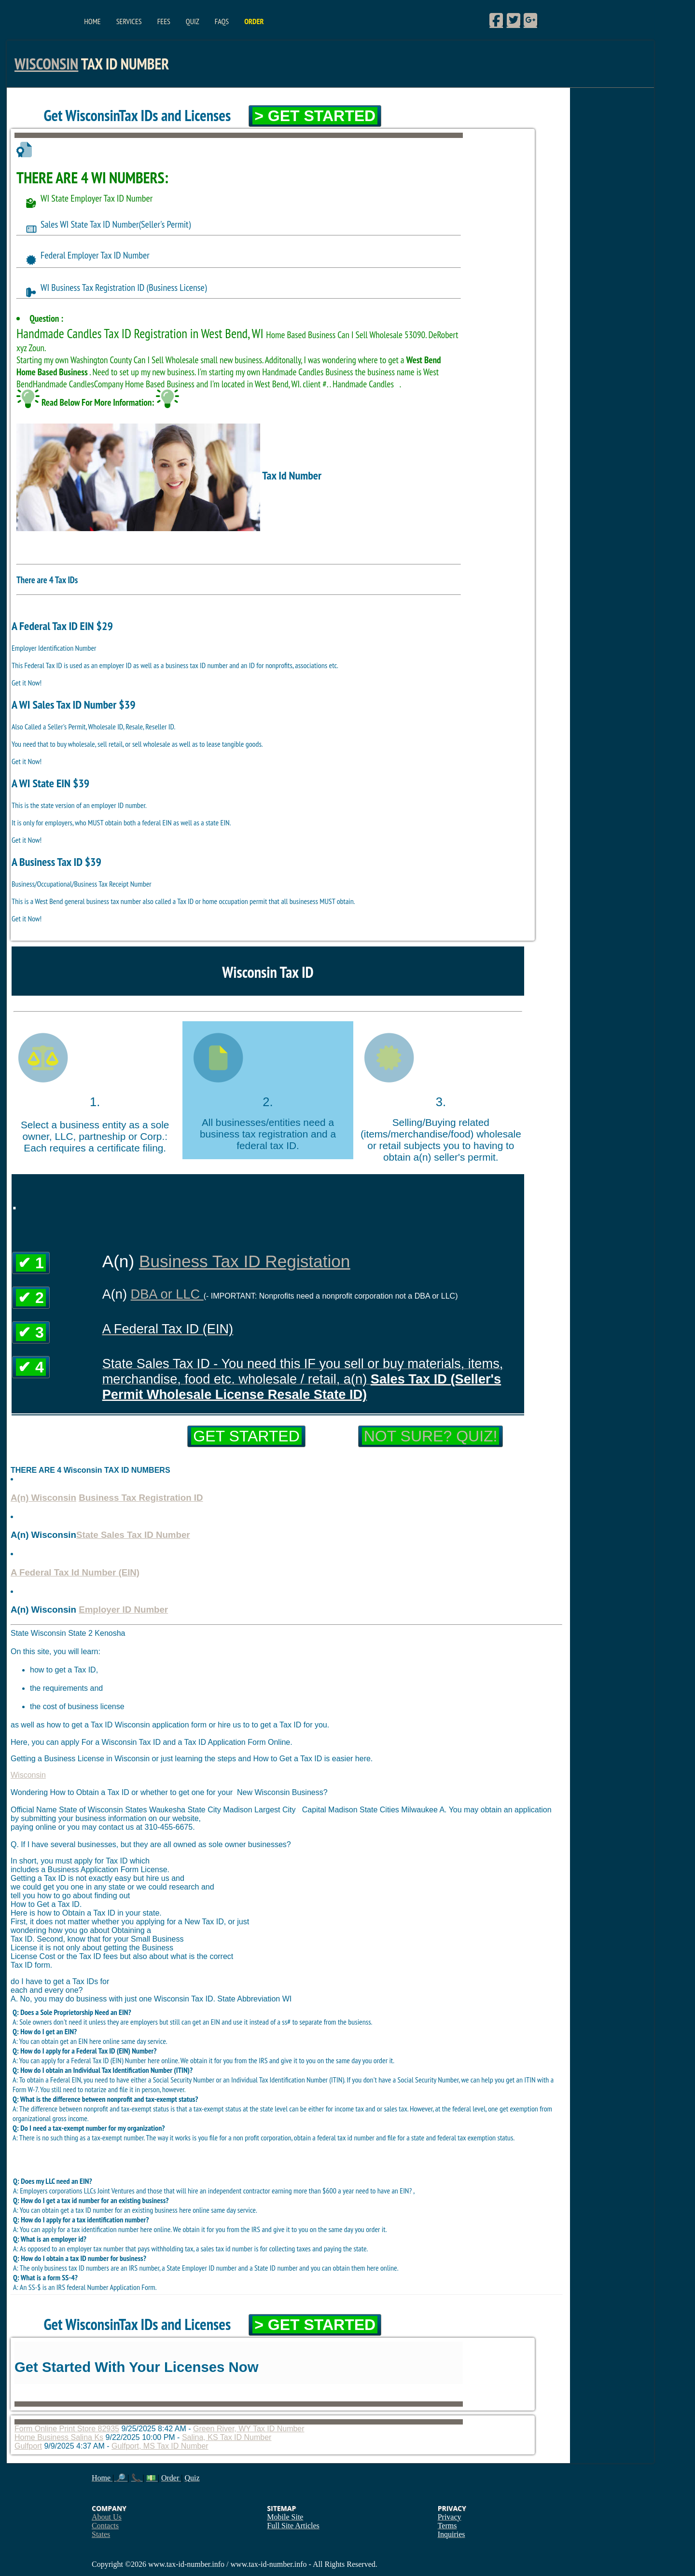 Image resolution: width=695 pixels, height=2576 pixels. What do you see at coordinates (141, 1498) in the screenshot?
I see `Business Tax Registration ID` at bounding box center [141, 1498].